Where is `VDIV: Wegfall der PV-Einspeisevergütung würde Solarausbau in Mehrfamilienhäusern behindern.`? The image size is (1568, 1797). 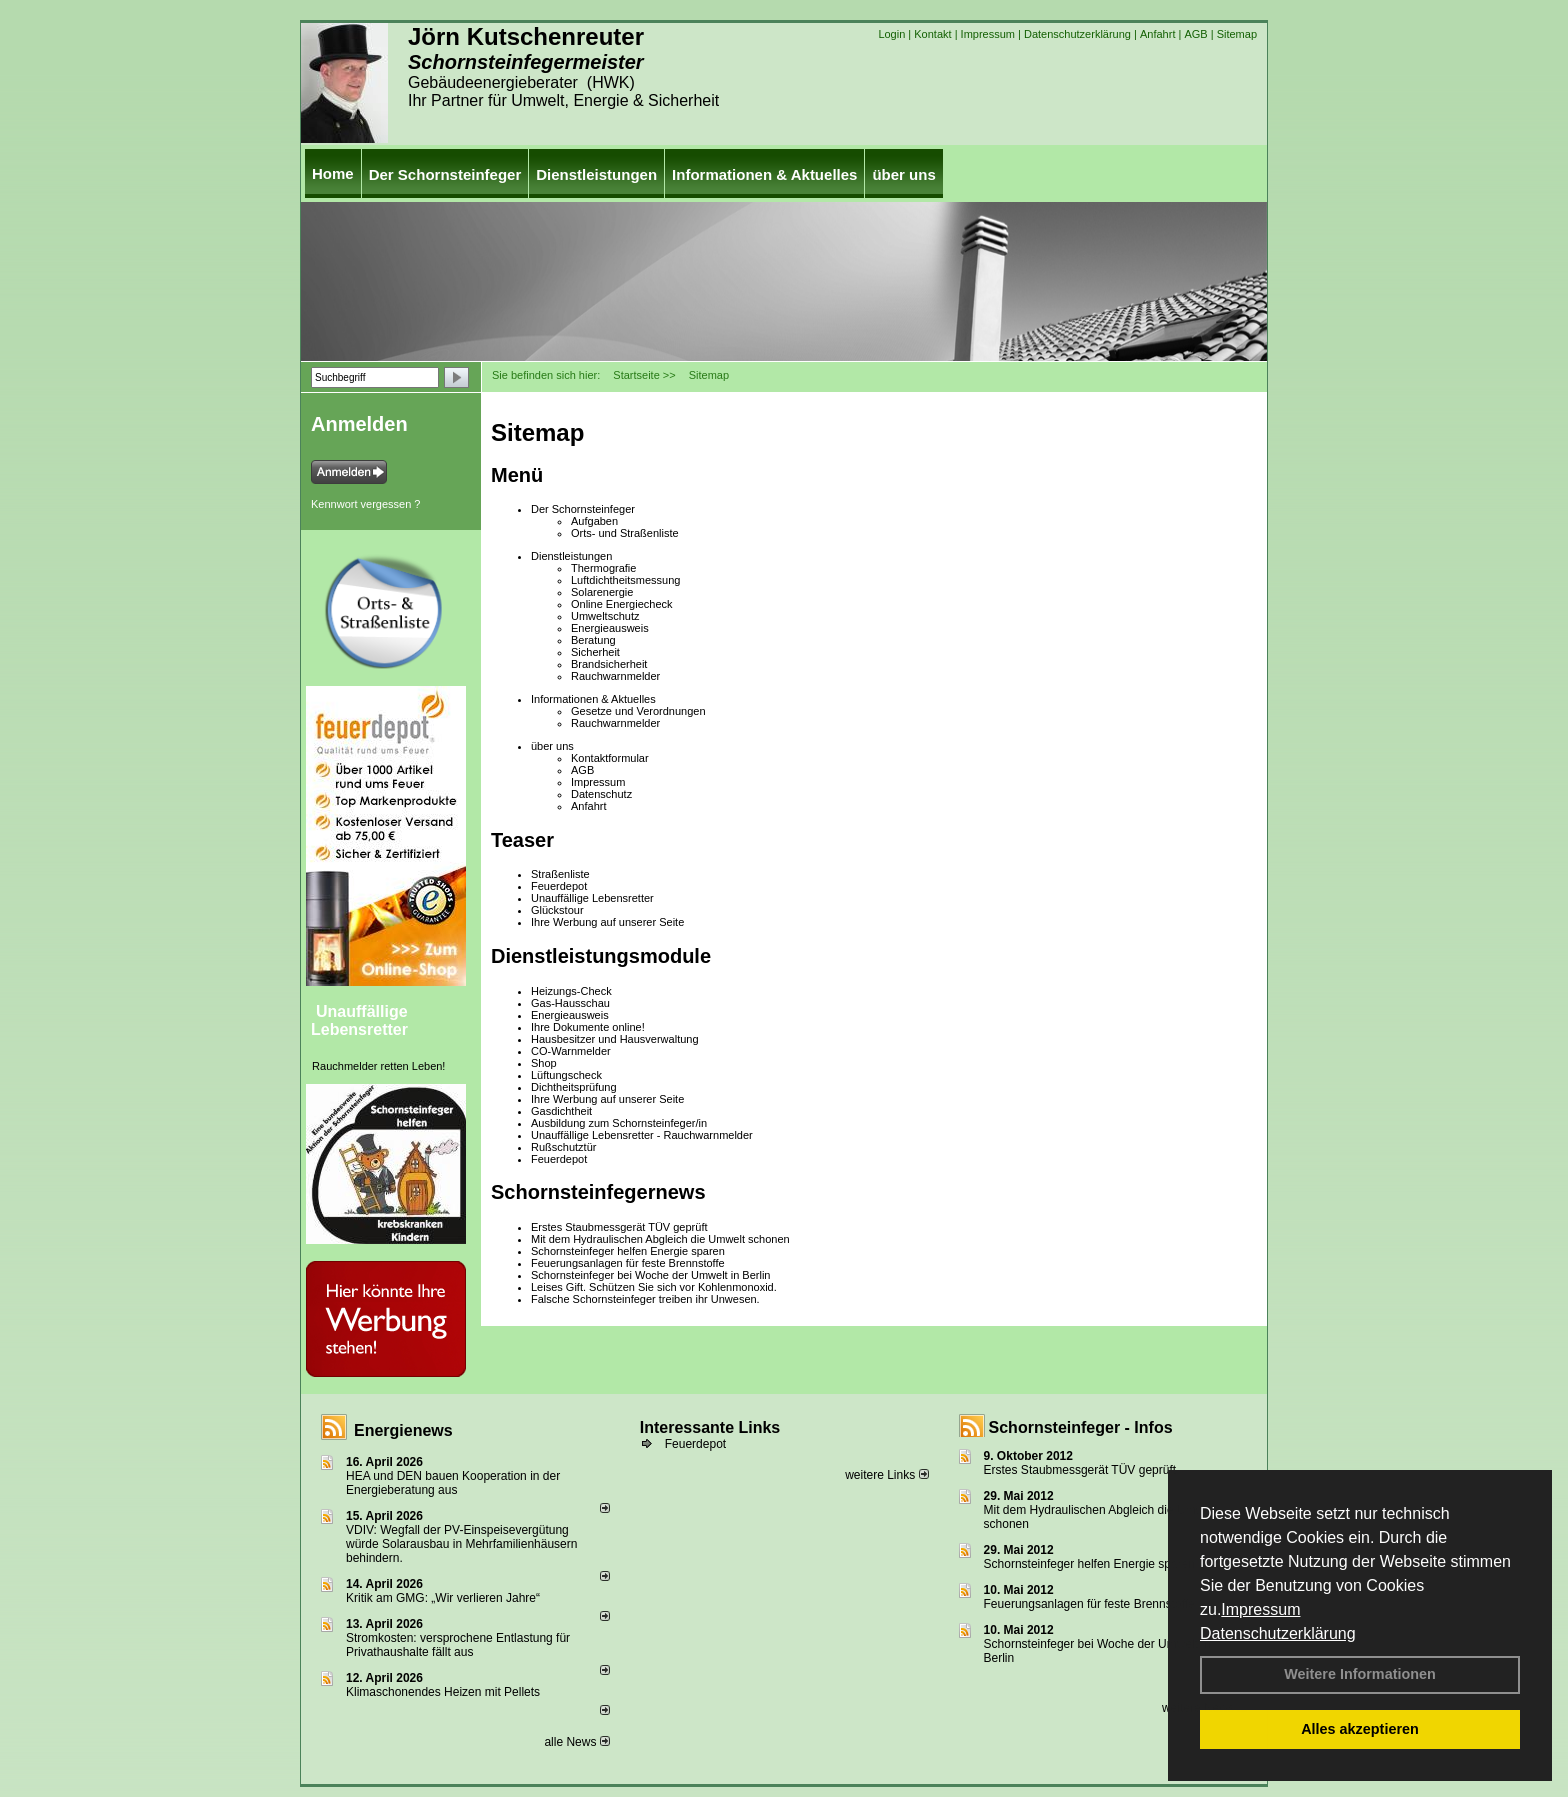
VDIV: Wegfall der PV-Einspeisevergütung würde Solarausbau in Mehrfamilienhäusern behindern. is located at coordinates (461, 1544).